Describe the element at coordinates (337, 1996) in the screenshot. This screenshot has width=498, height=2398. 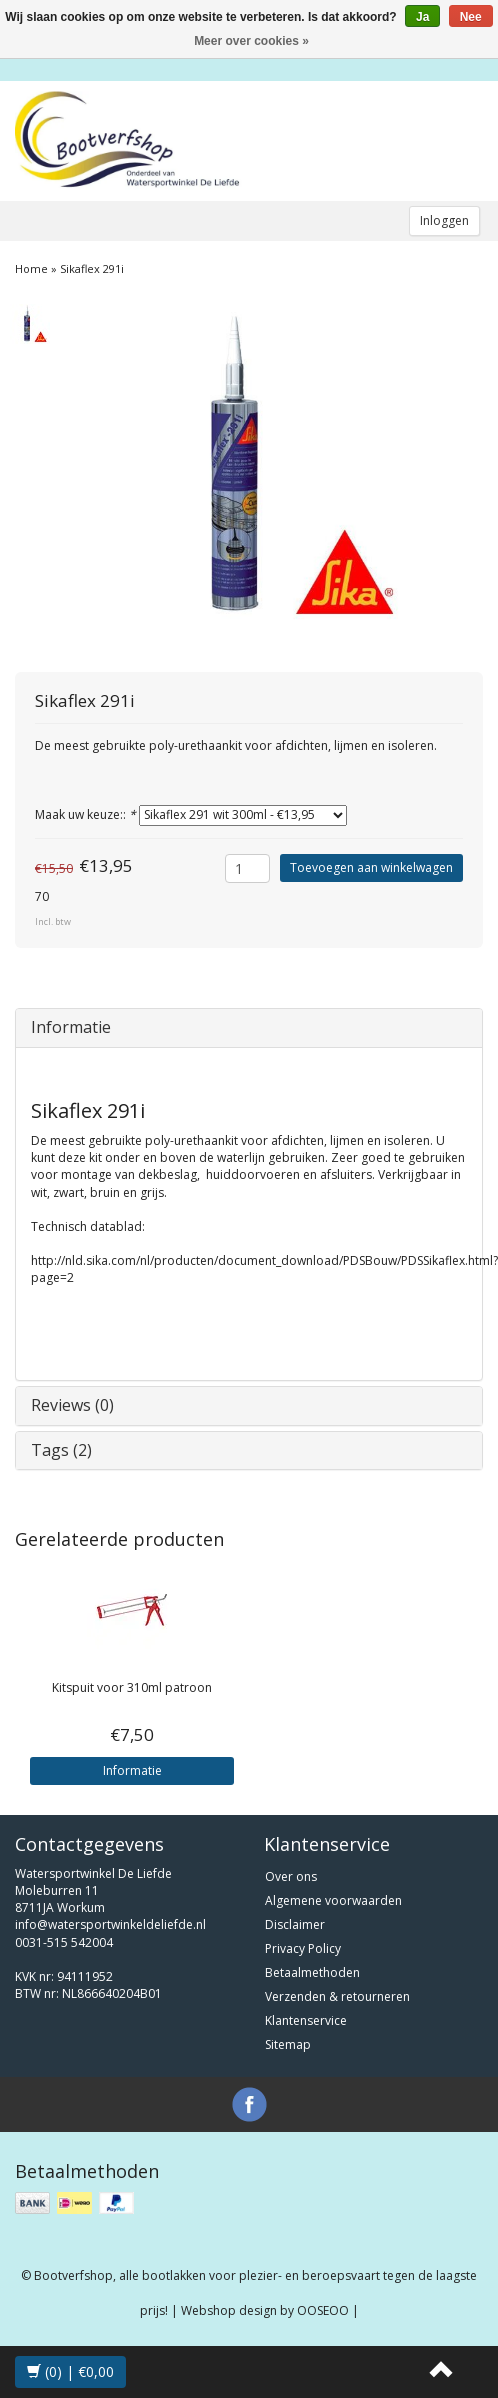
I see `Verzenden & retourneren` at that location.